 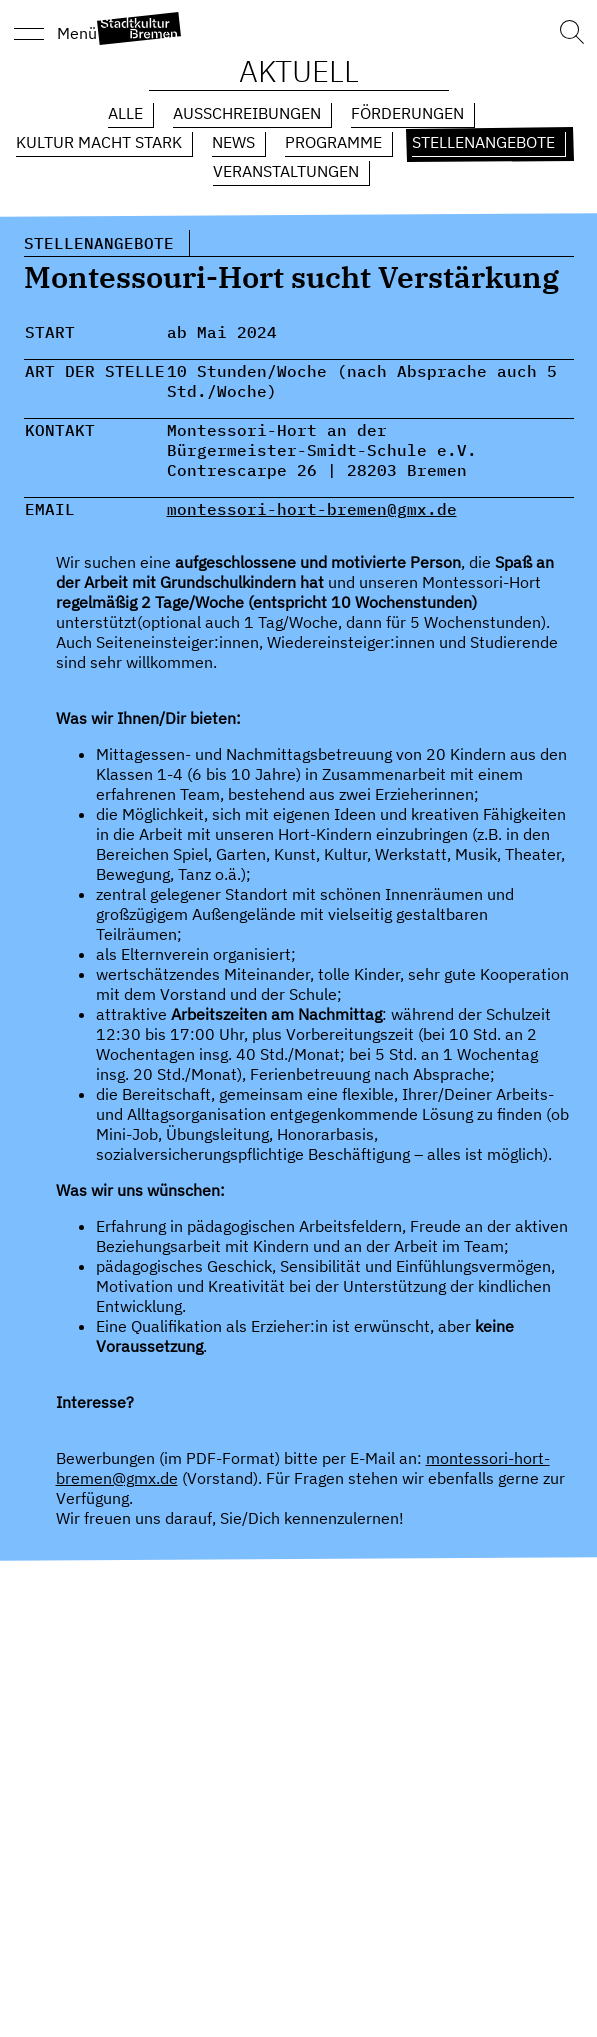 I want to click on News, so click(x=233, y=142).